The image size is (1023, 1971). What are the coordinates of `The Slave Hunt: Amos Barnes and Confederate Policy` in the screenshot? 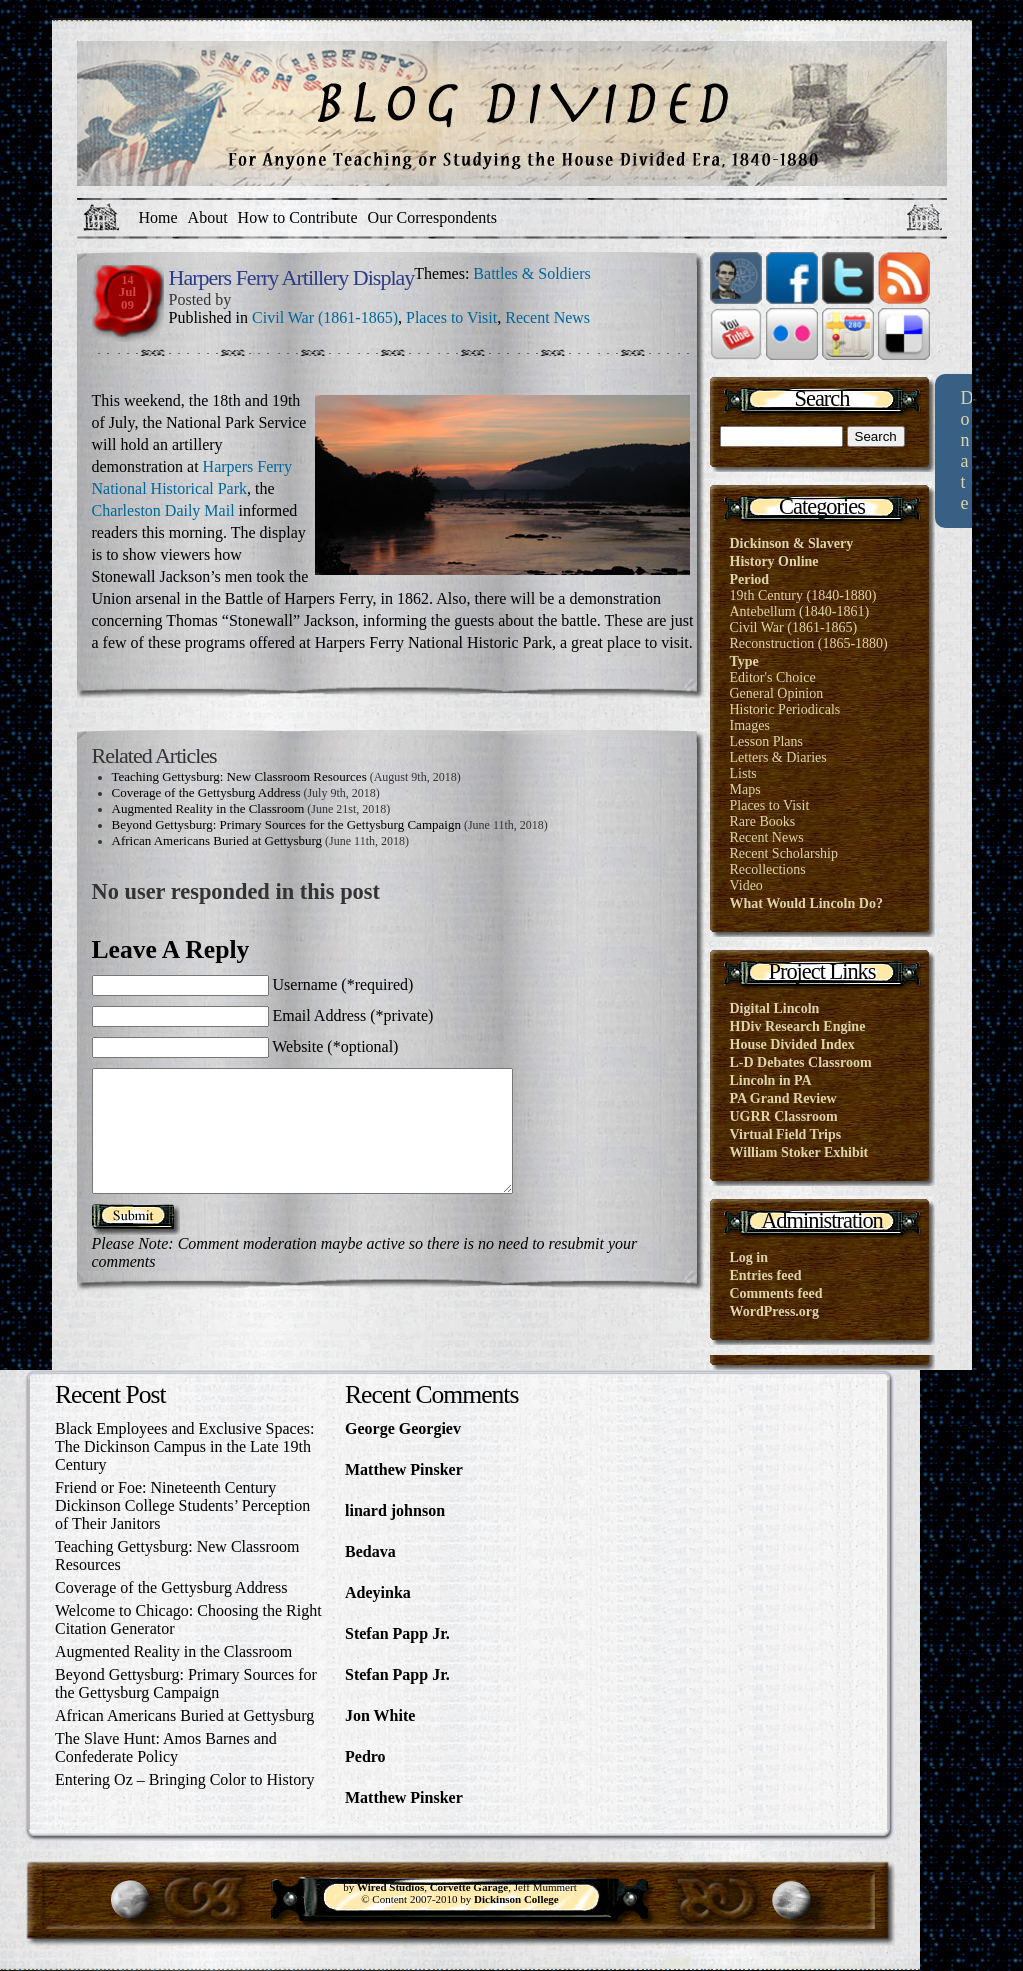 It's located at (166, 1747).